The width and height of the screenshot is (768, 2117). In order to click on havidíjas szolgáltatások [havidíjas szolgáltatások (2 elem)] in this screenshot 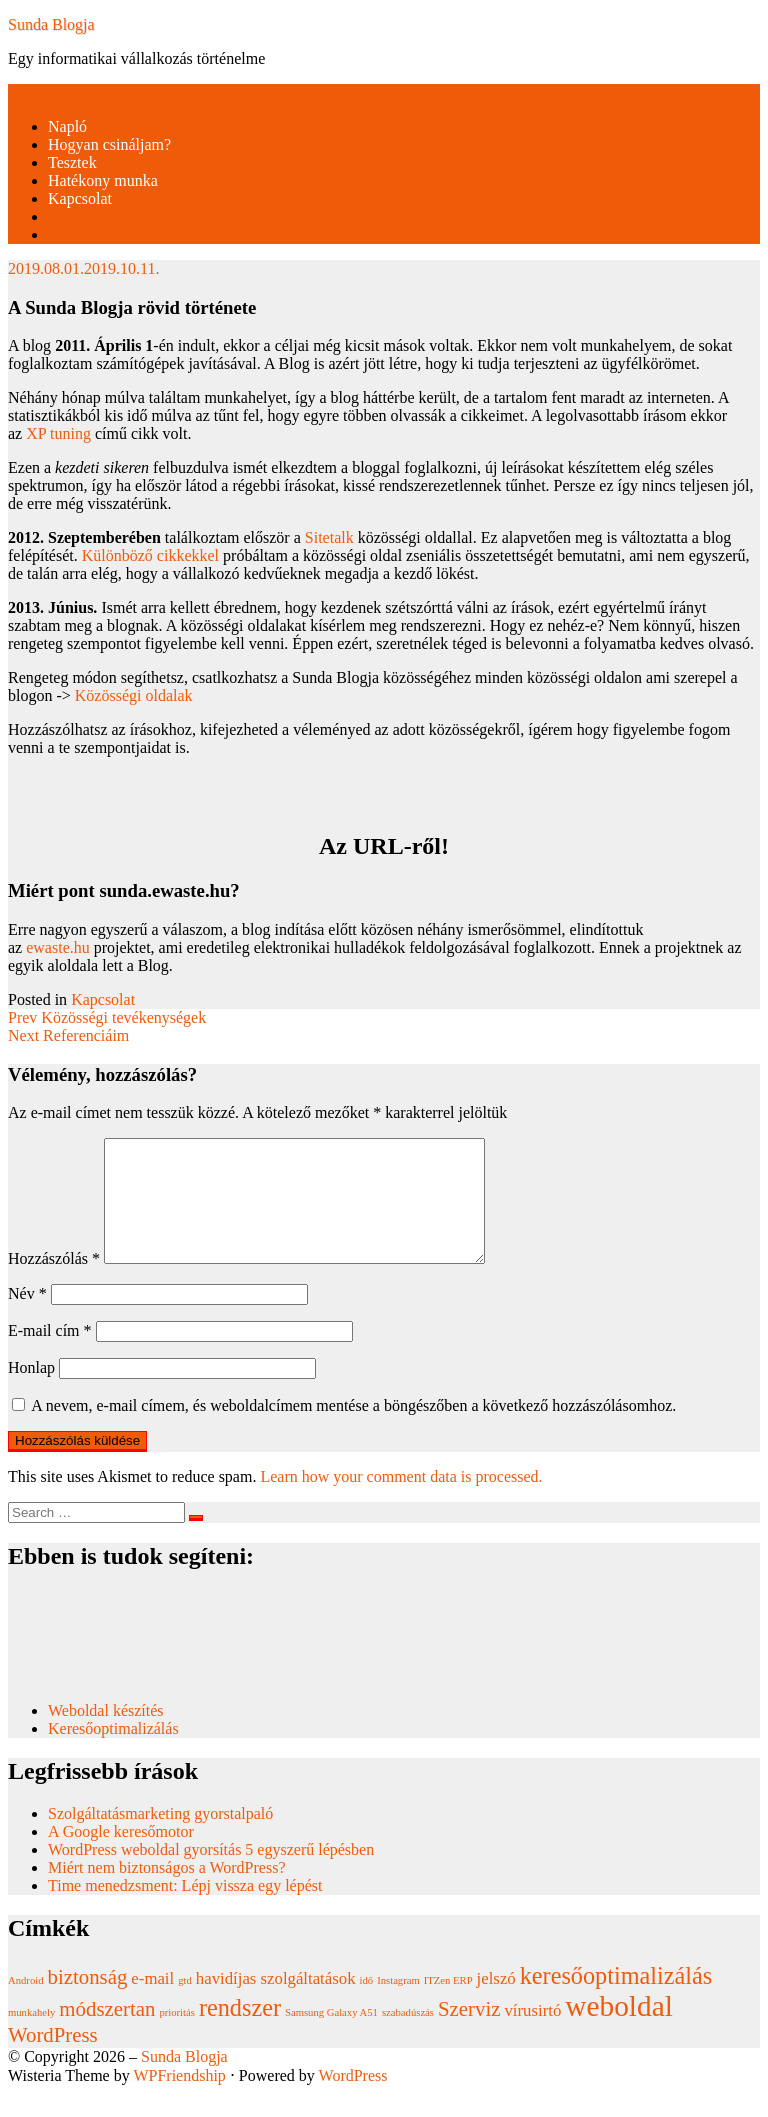, I will do `click(276, 2002)`.